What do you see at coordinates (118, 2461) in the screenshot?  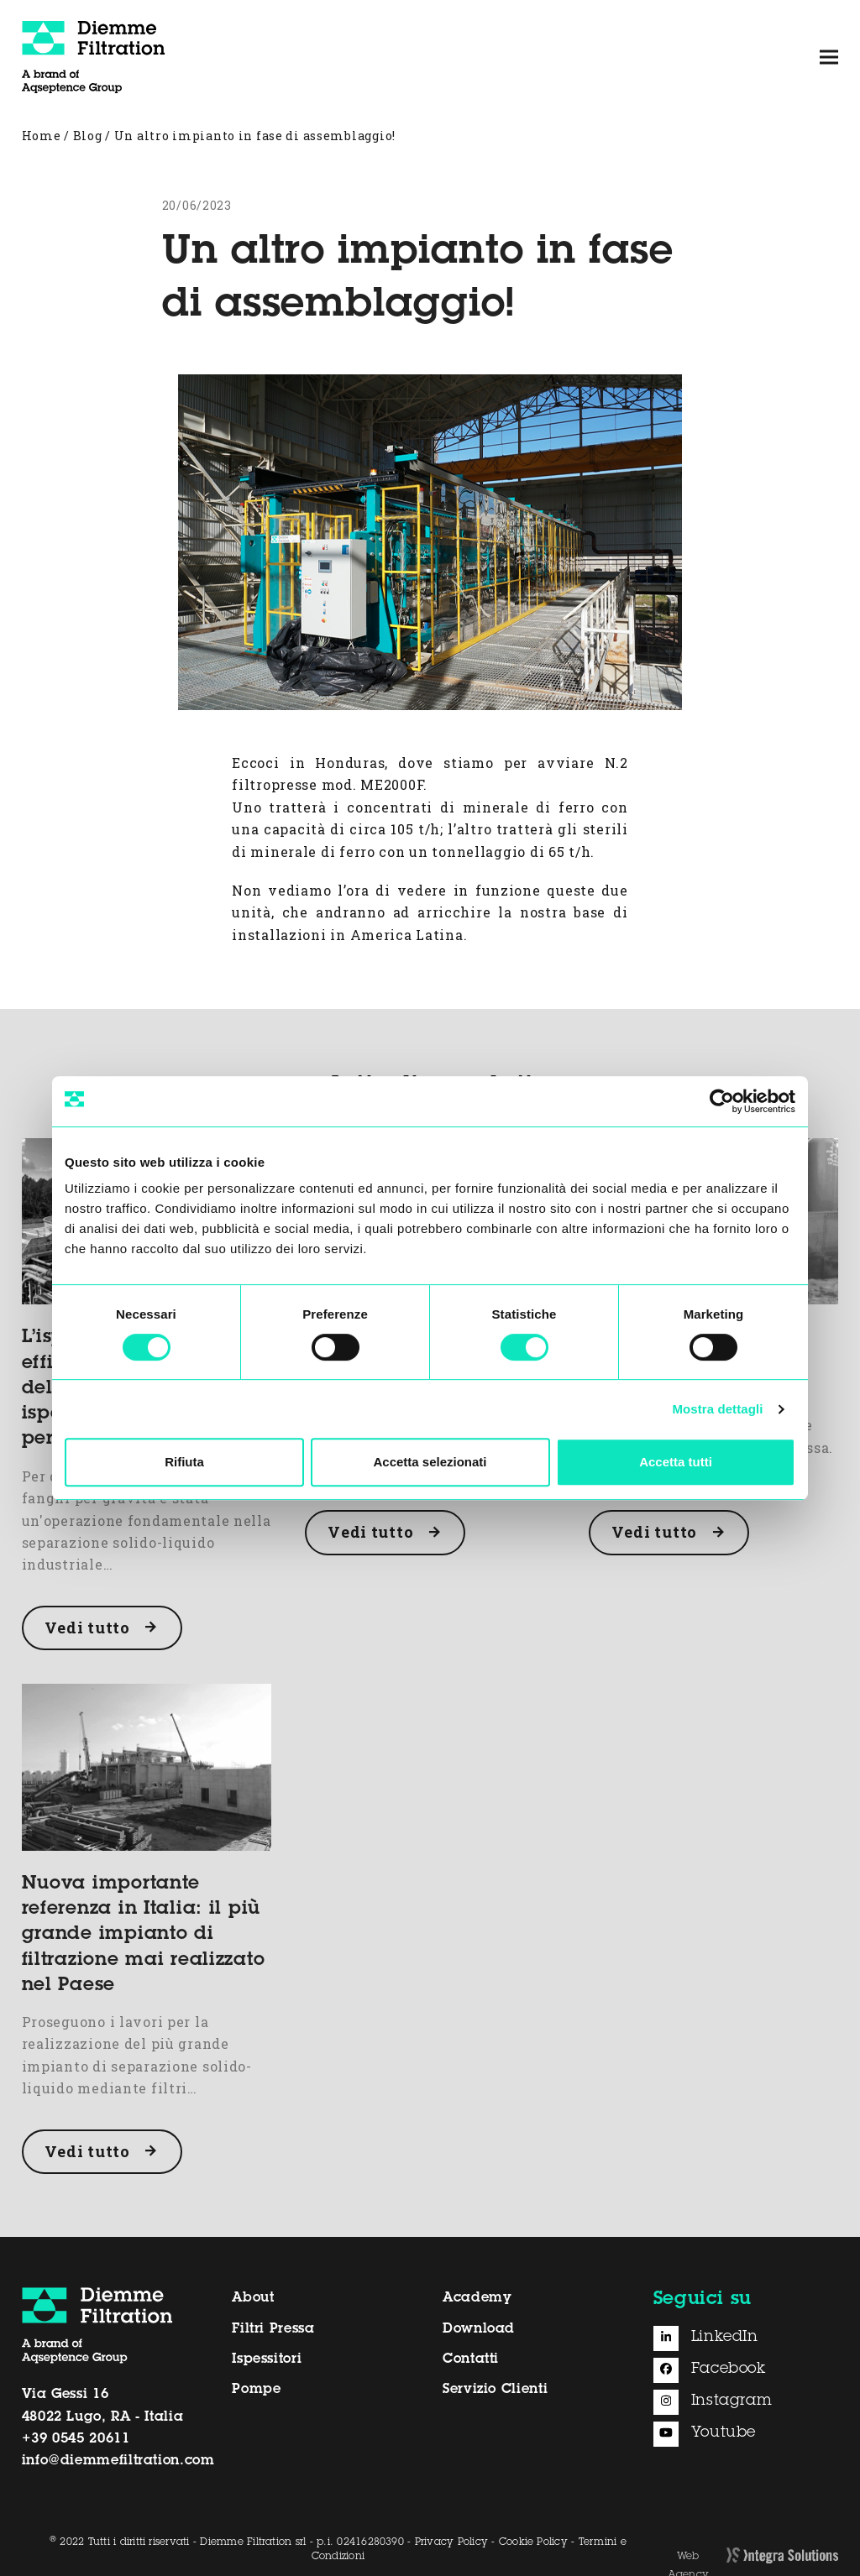 I see `info@diemmefiltration.com` at bounding box center [118, 2461].